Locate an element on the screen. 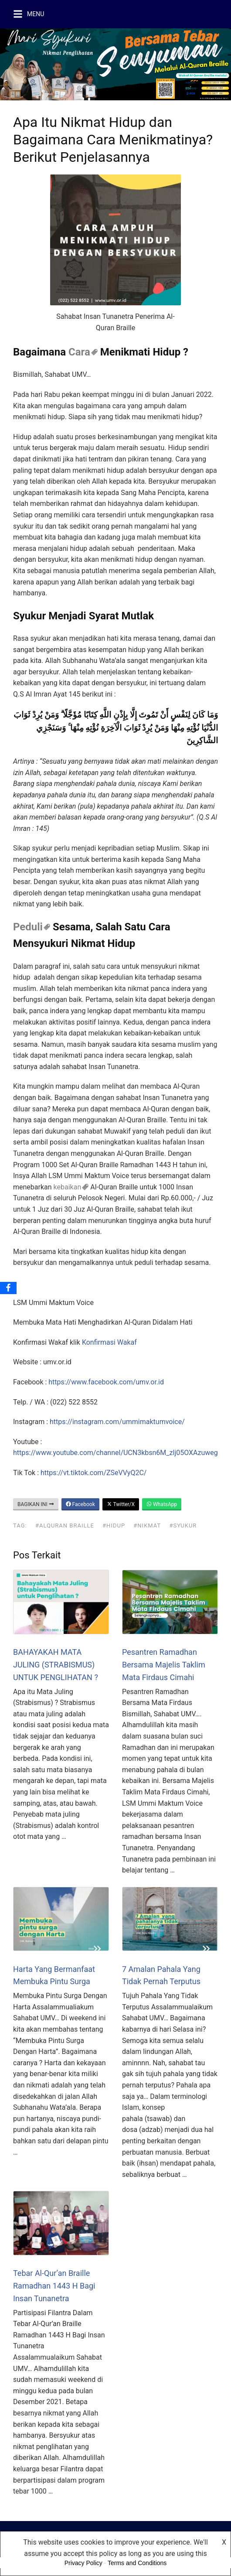 Image resolution: width=231 pixels, height=2576 pixels. Tebar Al-Qur’an Braille Ramadhan 1443 H Bagi Insan Tunanetra is located at coordinates (54, 2286).